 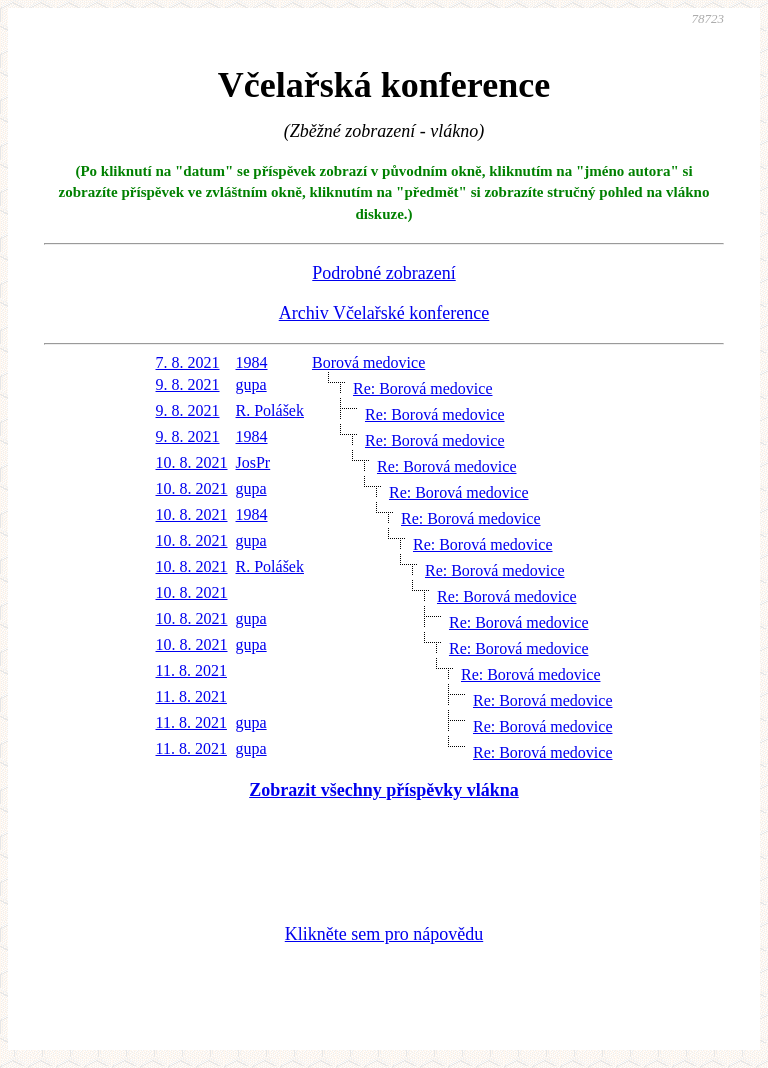 I want to click on R. Polášek, so click(x=270, y=410).